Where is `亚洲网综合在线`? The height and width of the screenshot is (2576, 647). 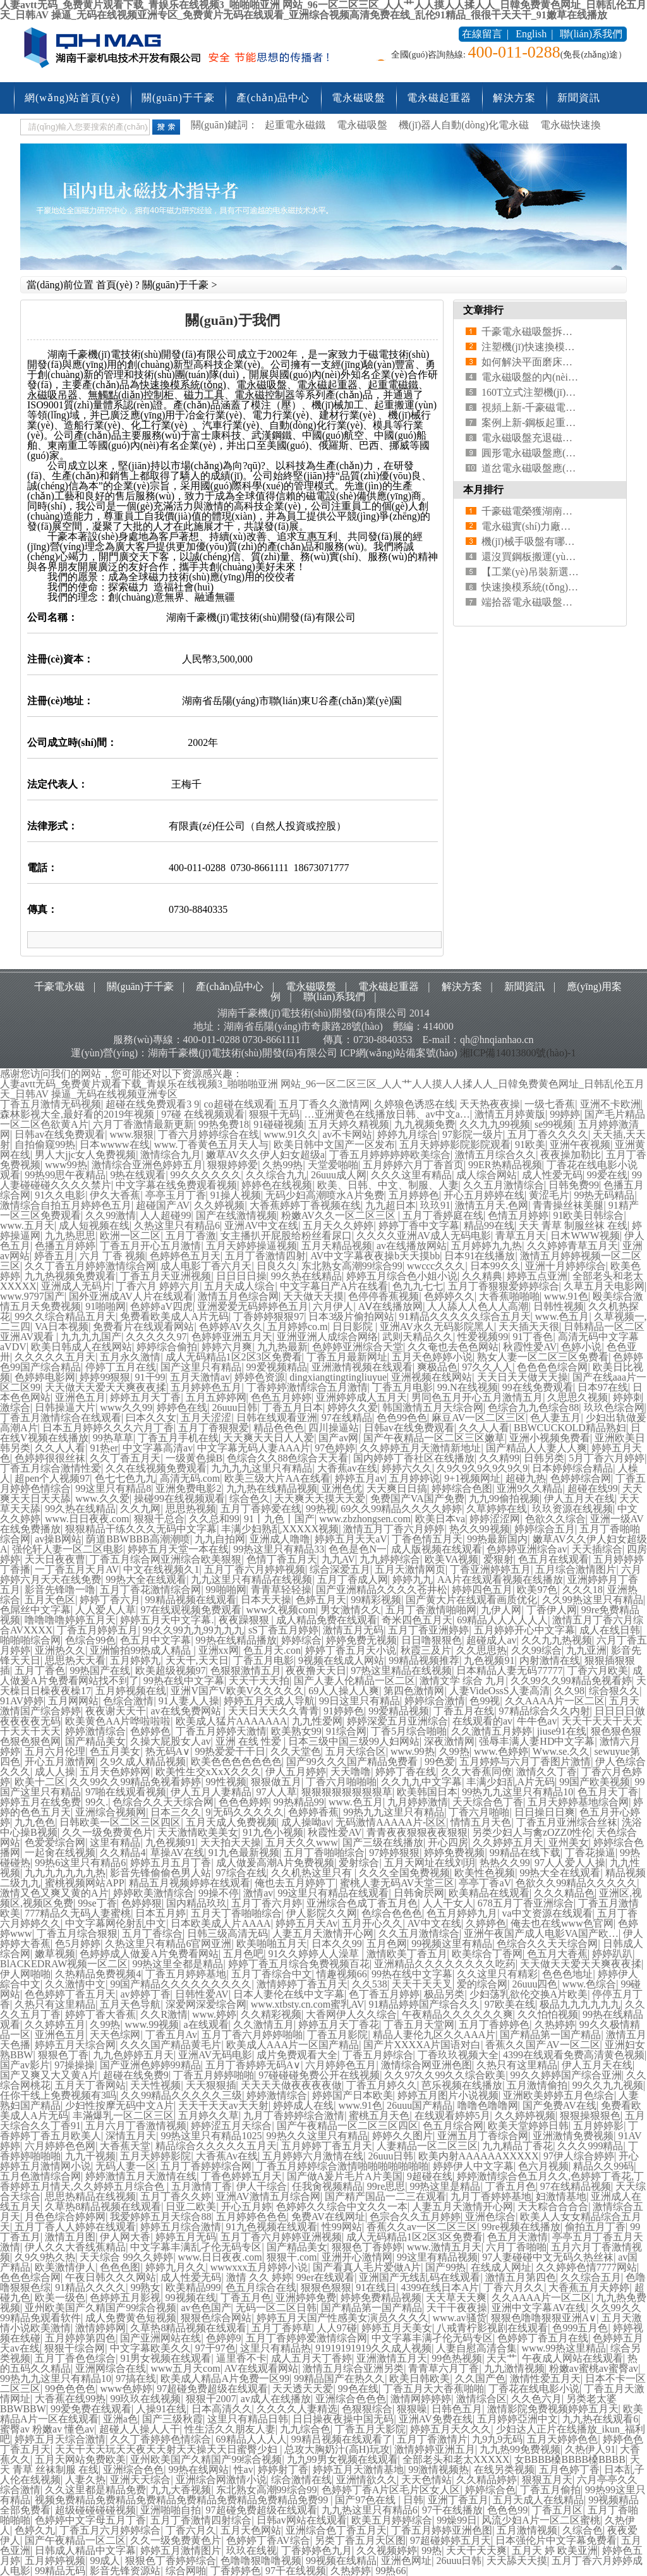 亚洲网综合在线 is located at coordinates (110, 2368).